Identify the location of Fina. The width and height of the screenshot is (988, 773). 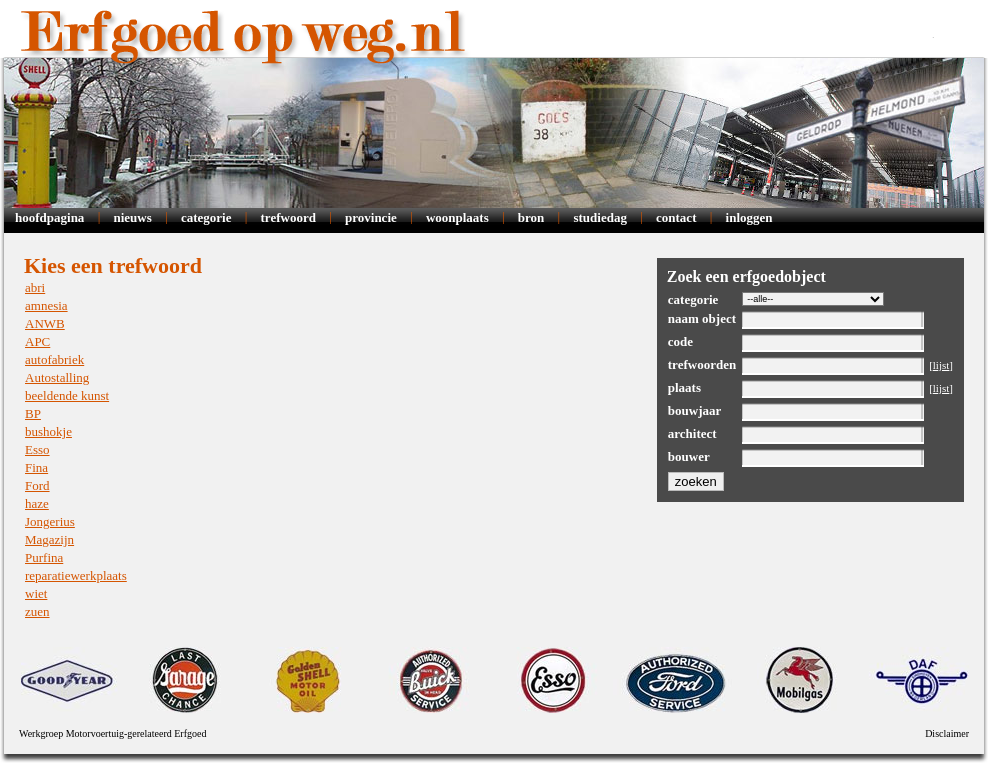
(36, 467).